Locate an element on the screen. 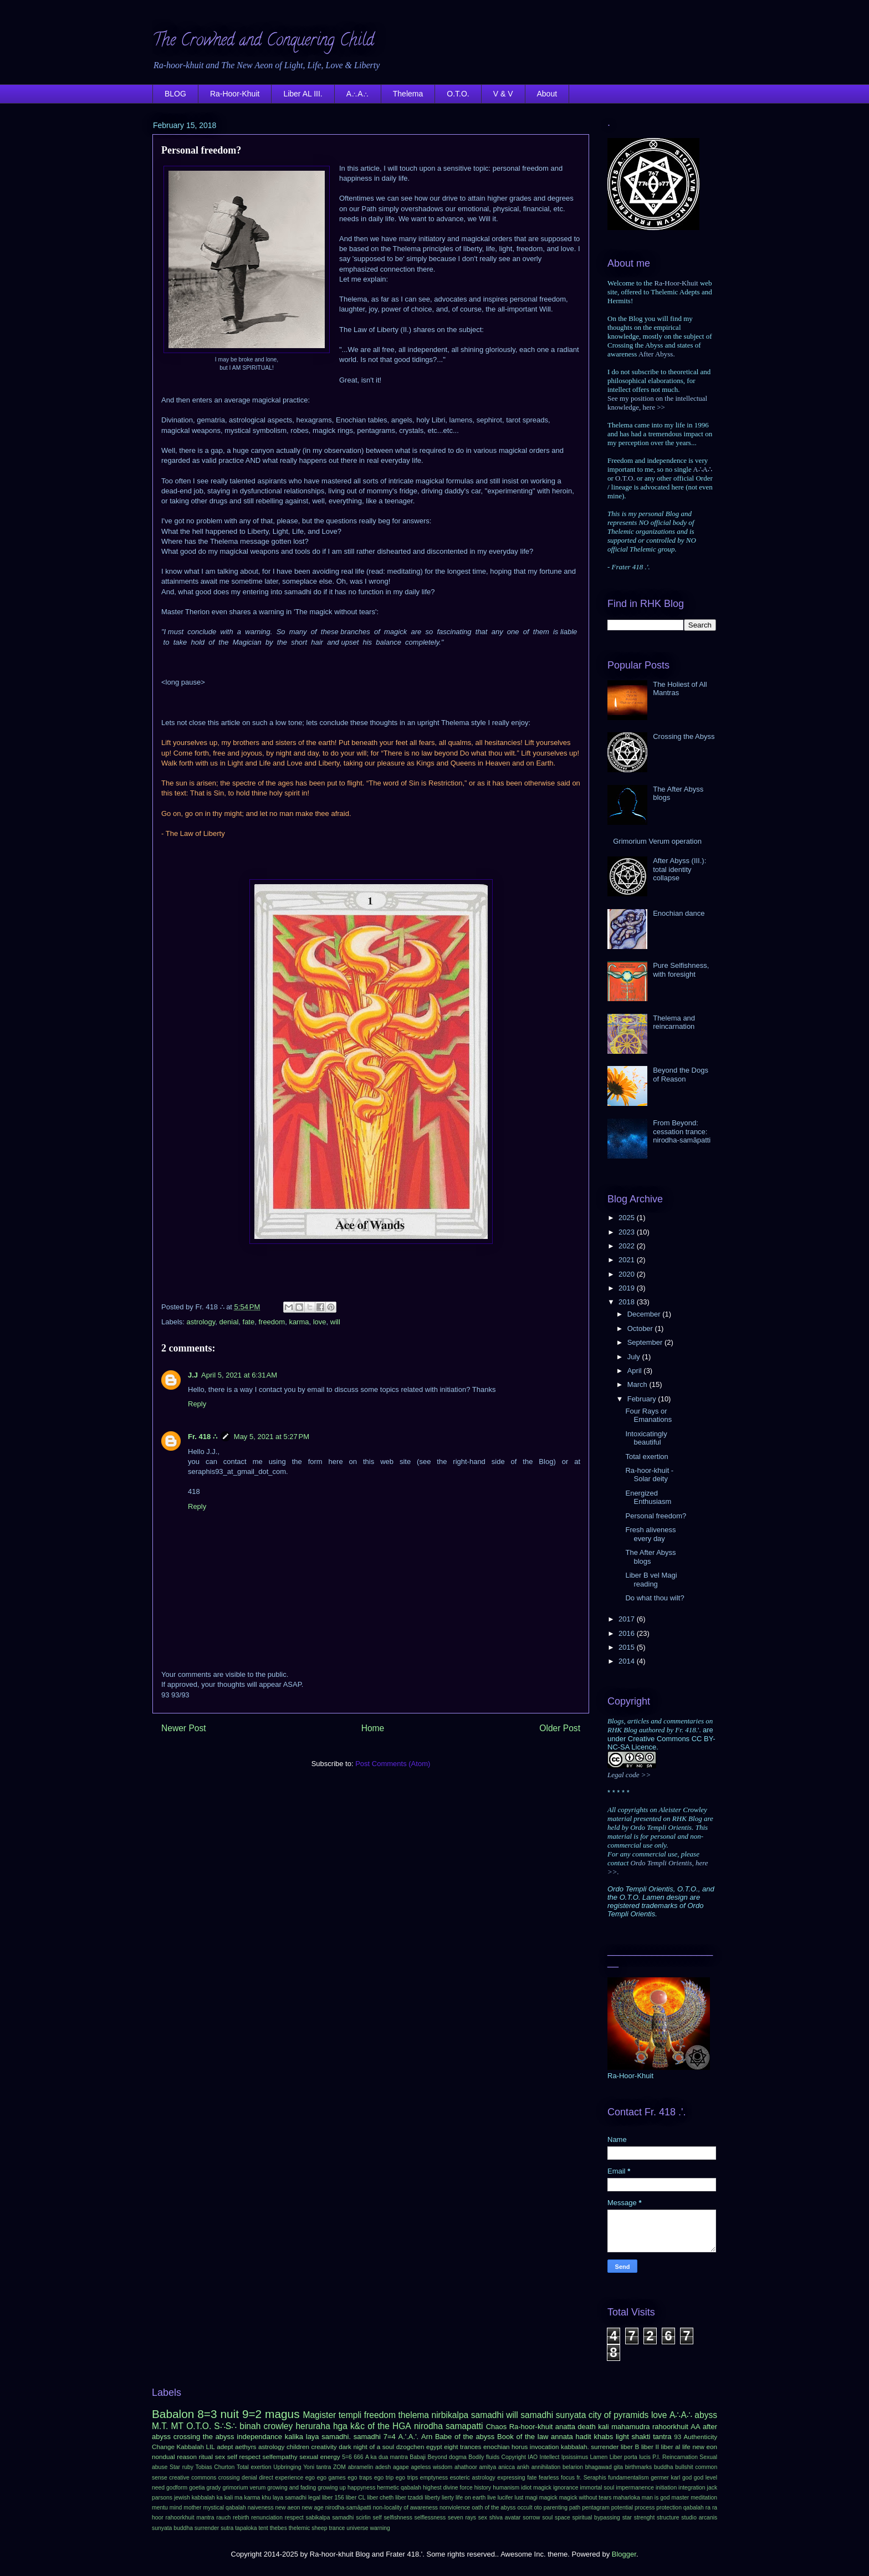 The width and height of the screenshot is (869, 2576). liber 156 is located at coordinates (333, 2498).